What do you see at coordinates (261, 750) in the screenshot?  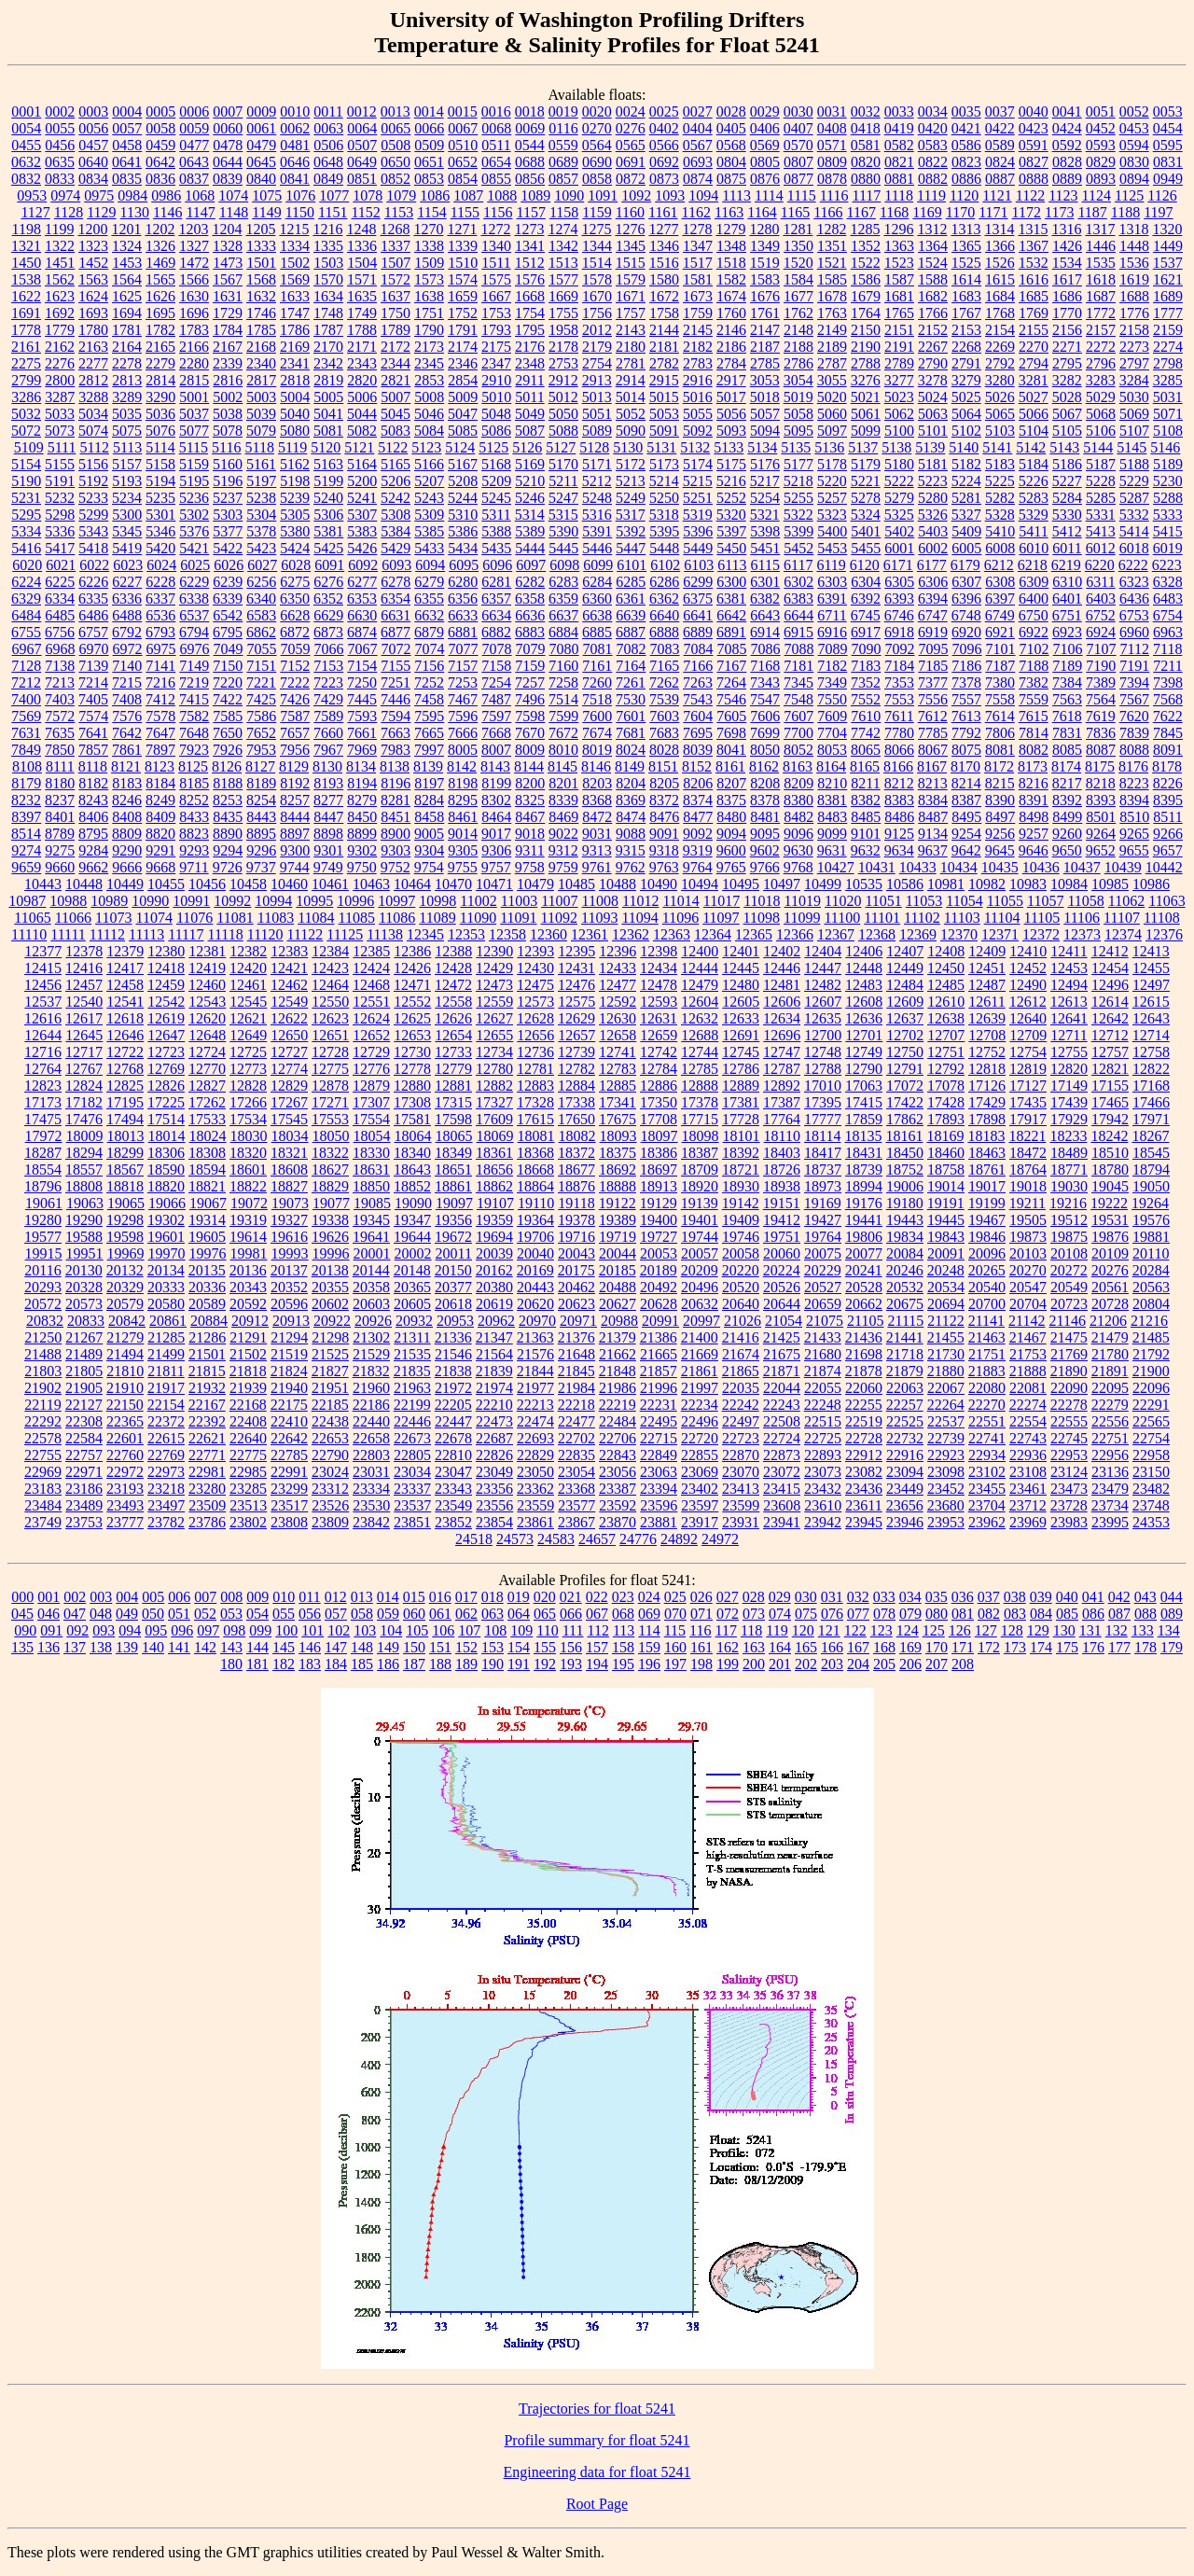 I see `7953` at bounding box center [261, 750].